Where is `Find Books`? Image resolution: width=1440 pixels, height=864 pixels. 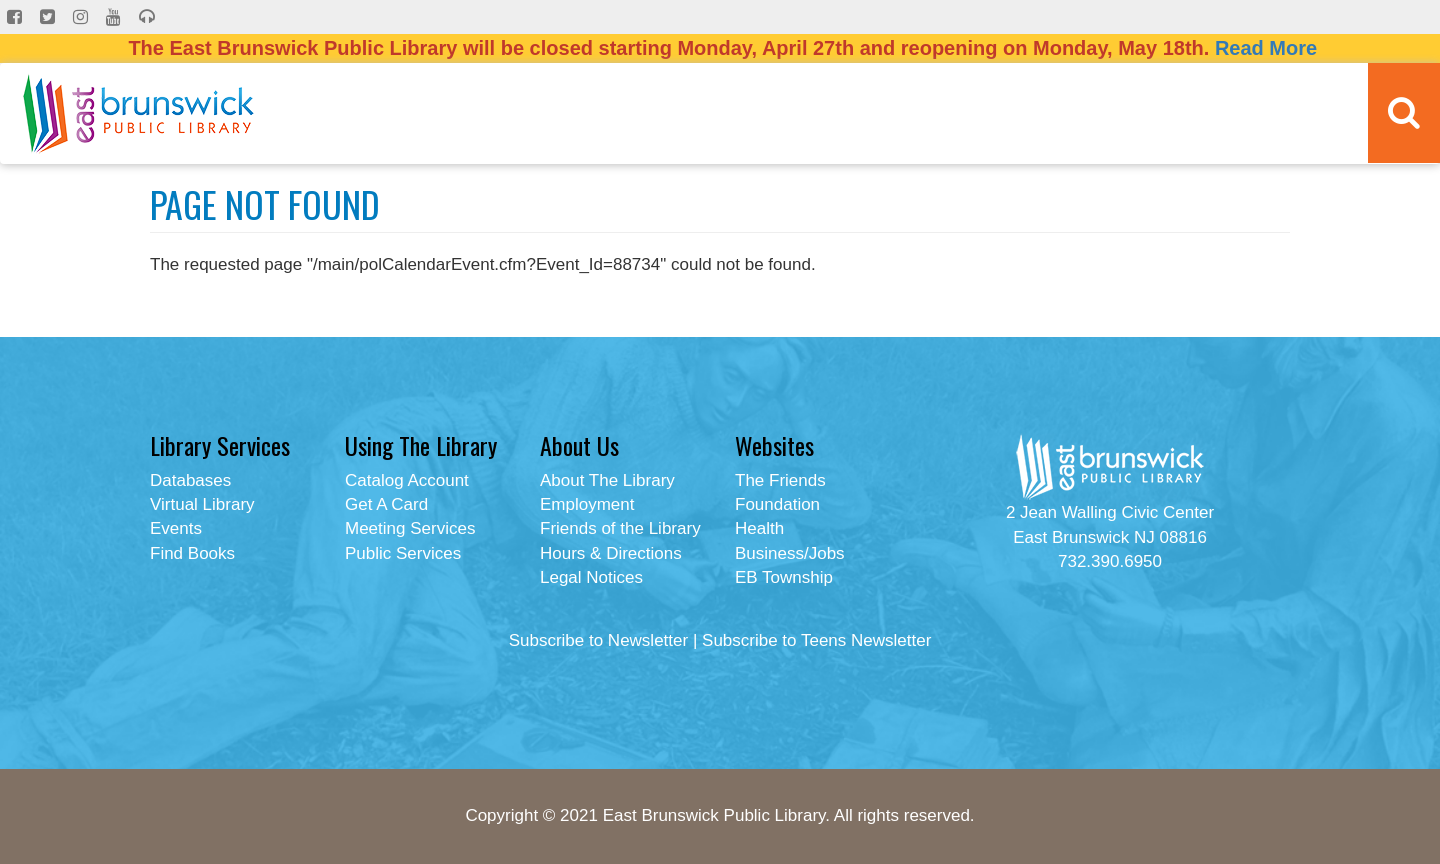 Find Books is located at coordinates (192, 553).